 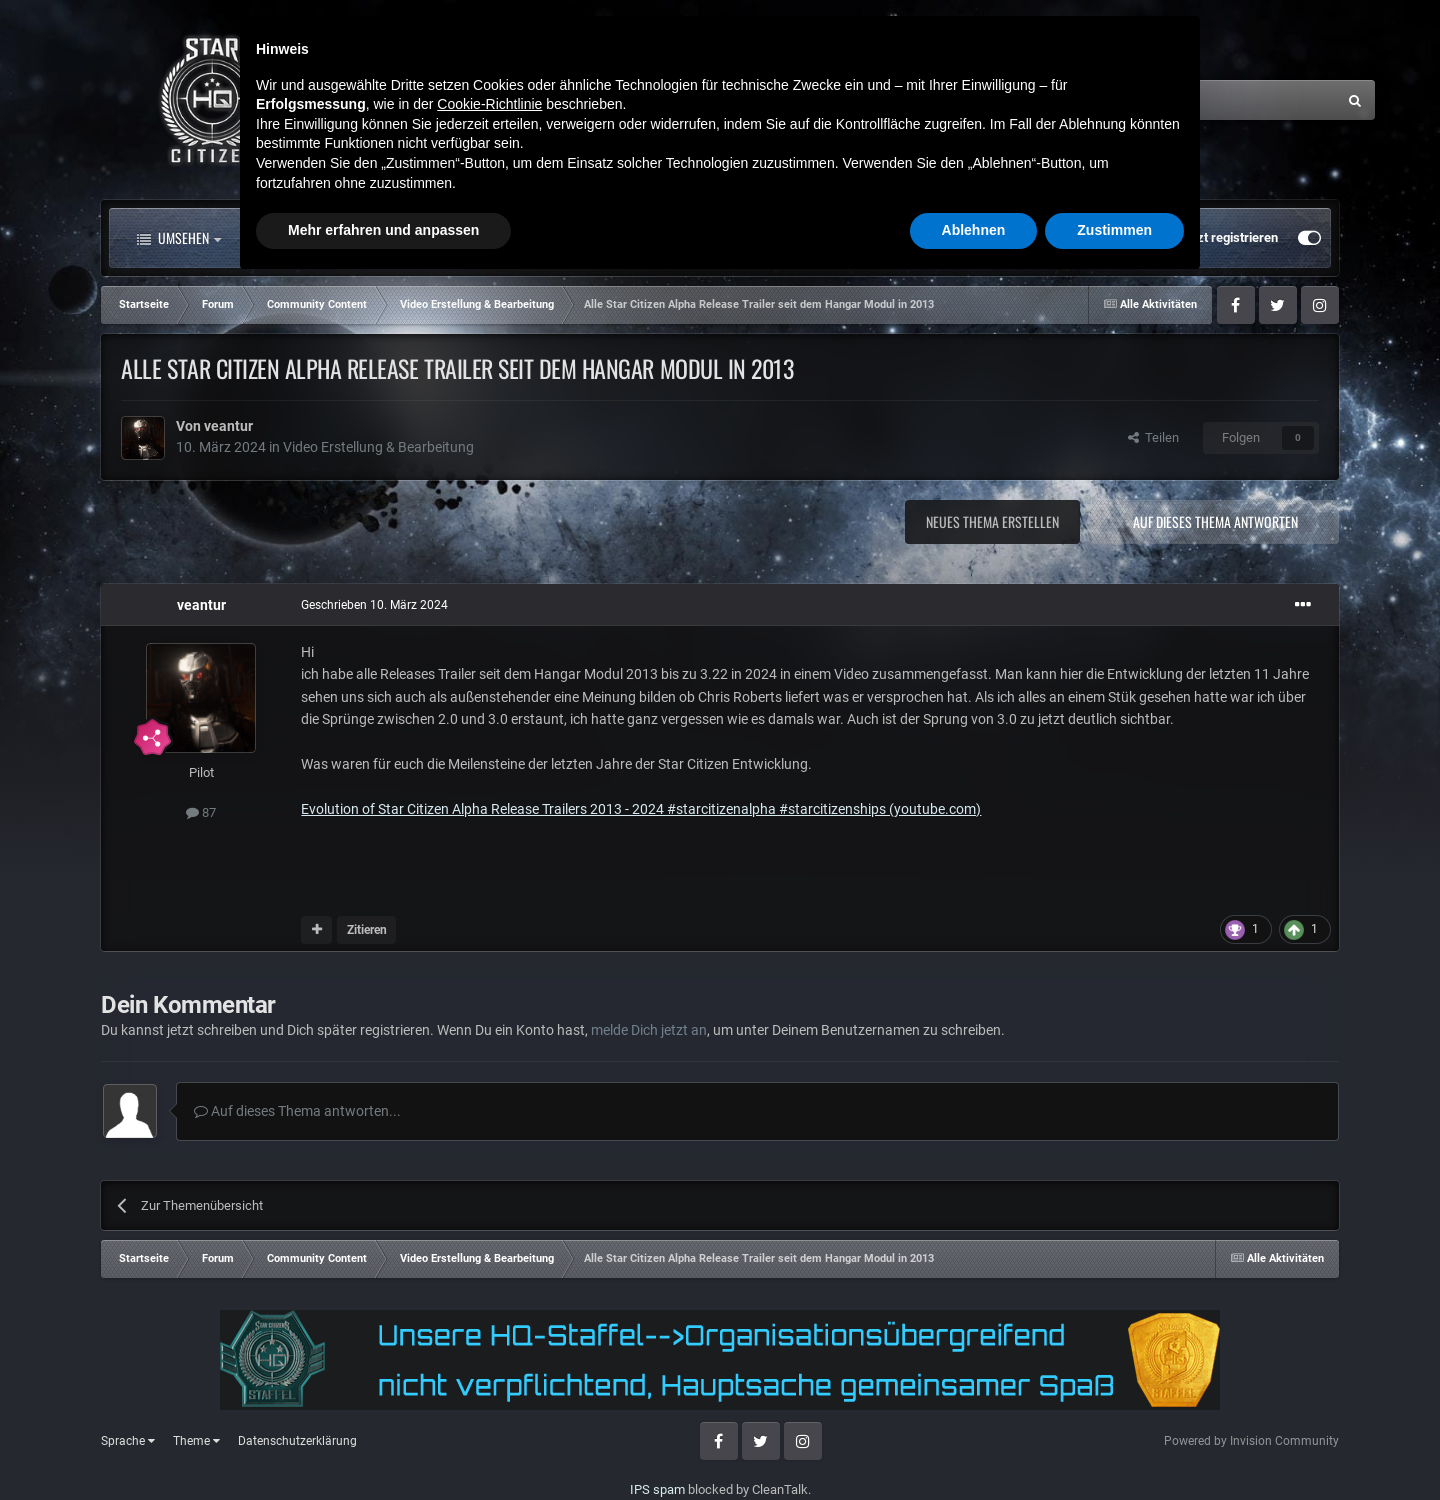 What do you see at coordinates (992, 521) in the screenshot?
I see `Neues Thema erstellen` at bounding box center [992, 521].